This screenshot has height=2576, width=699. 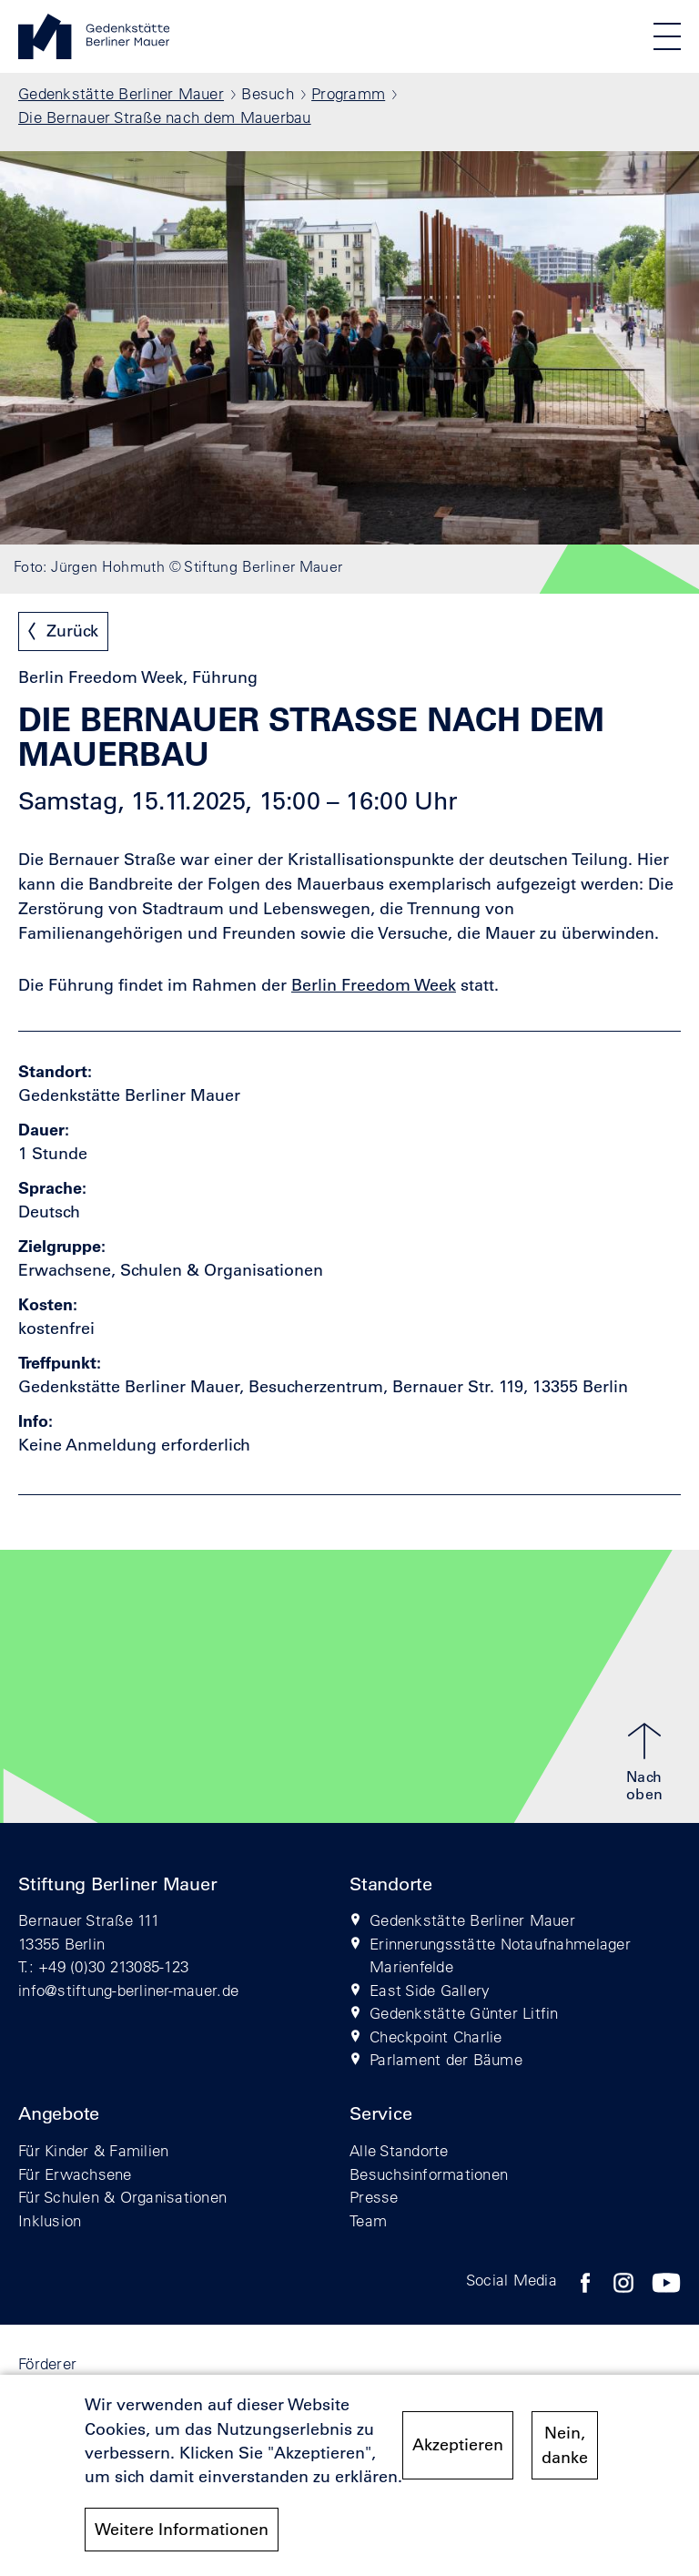 I want to click on Gedenkstätte Günter Litfin, so click(x=464, y=2012).